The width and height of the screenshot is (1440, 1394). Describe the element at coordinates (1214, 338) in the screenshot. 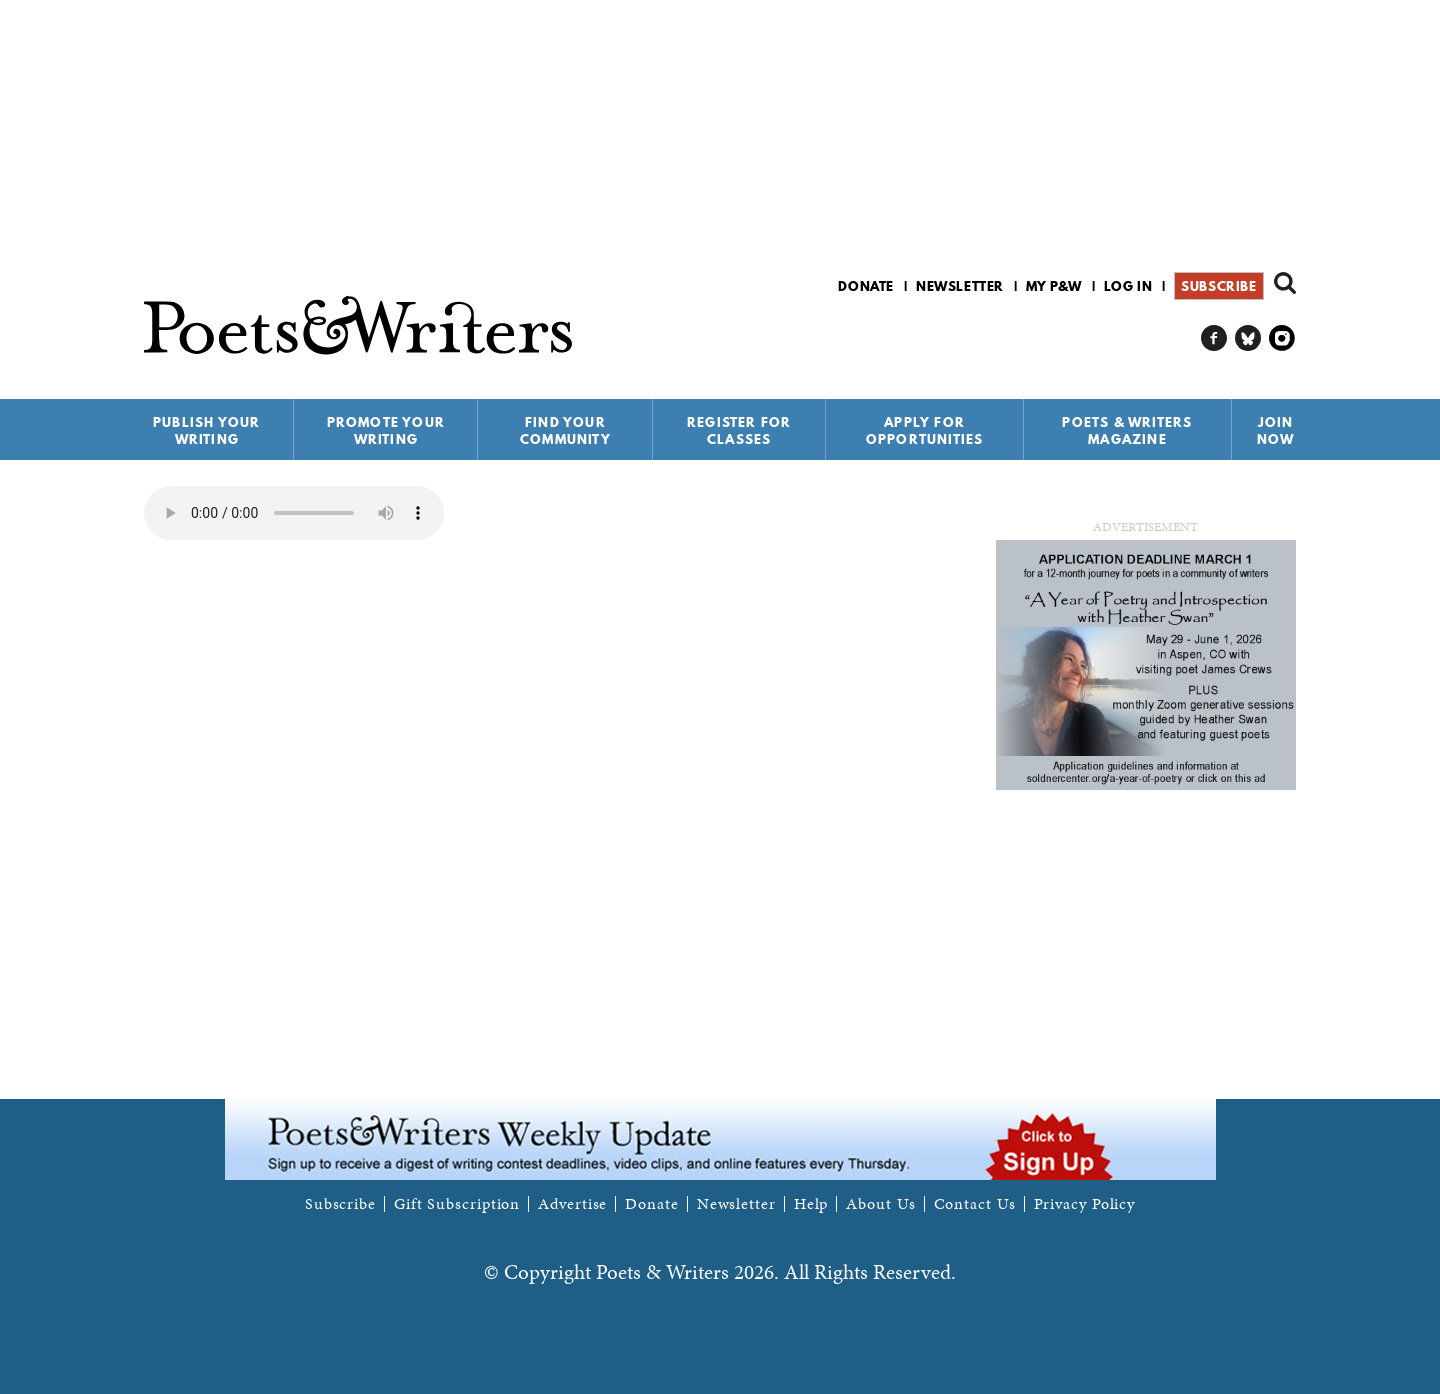

I see `P&W on Facebook` at that location.